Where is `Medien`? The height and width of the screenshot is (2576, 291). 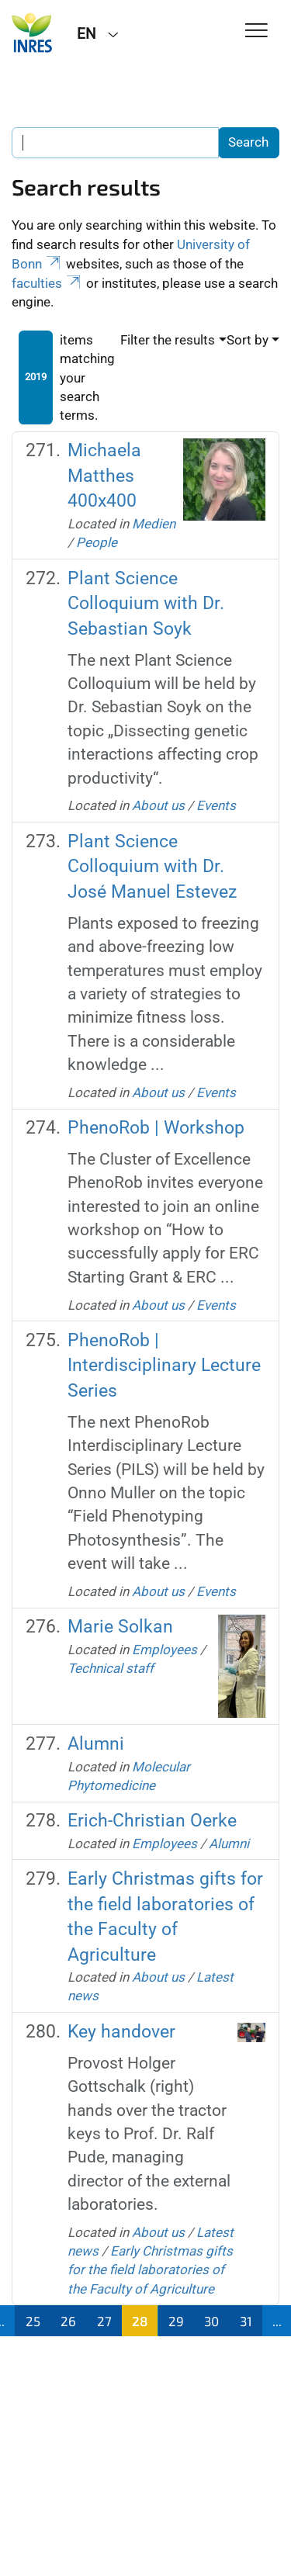 Medien is located at coordinates (153, 523).